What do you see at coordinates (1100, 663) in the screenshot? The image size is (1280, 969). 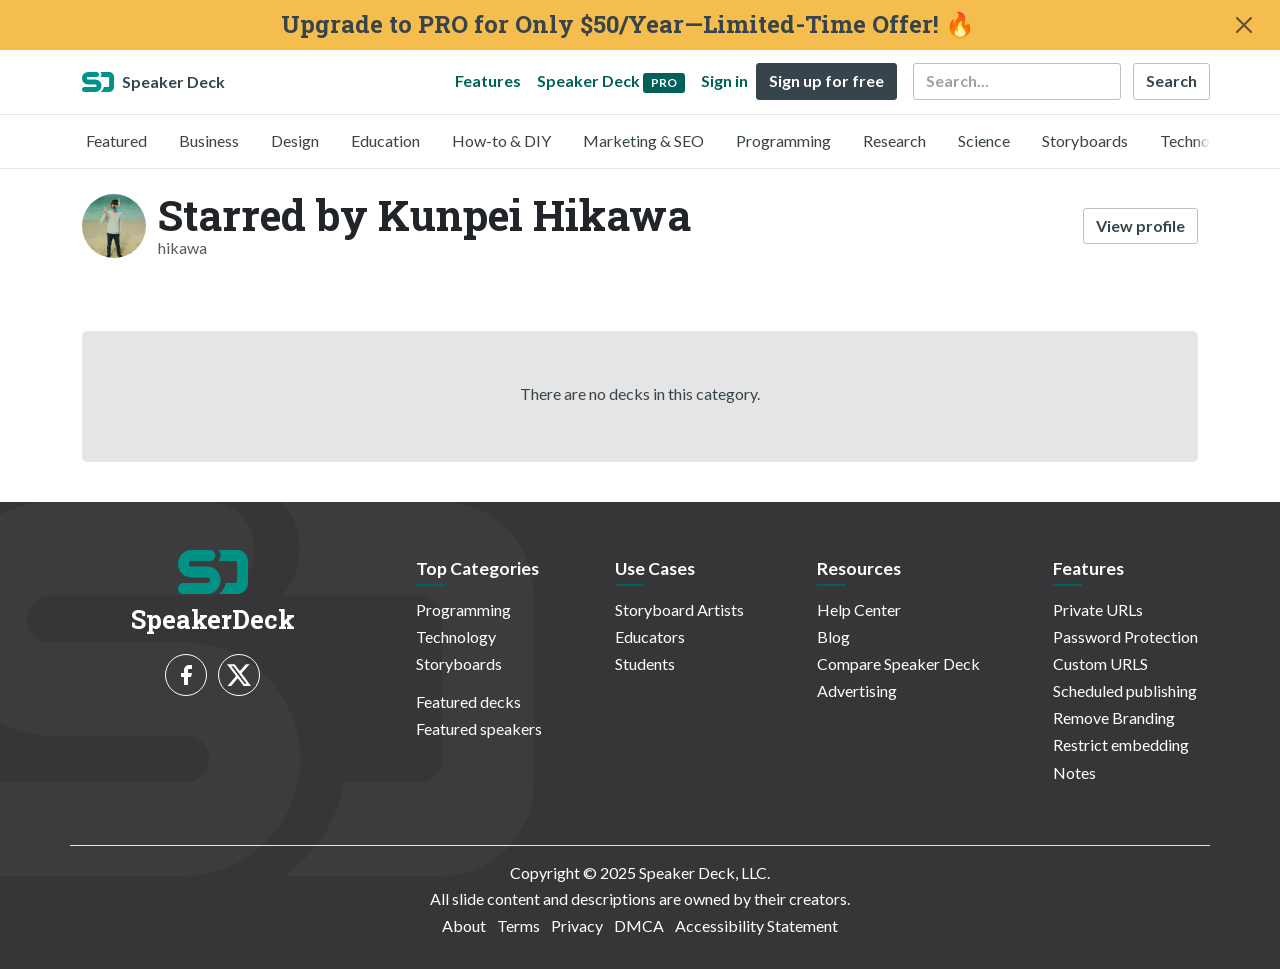 I see `Custom URLS` at bounding box center [1100, 663].